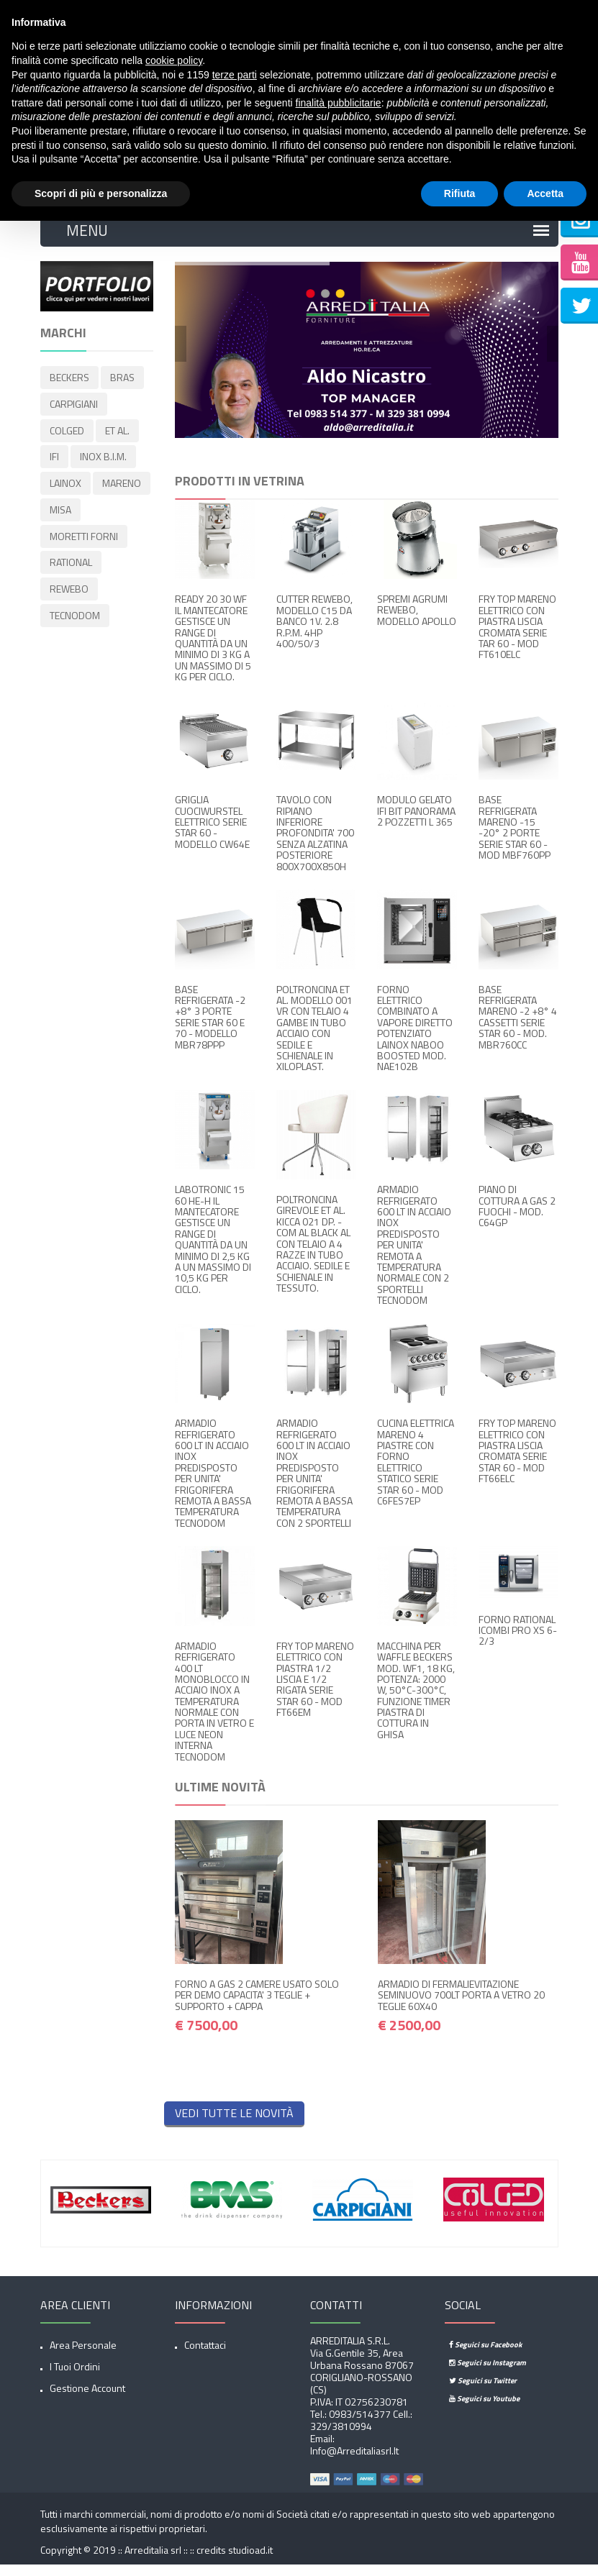 This screenshot has height=2576, width=598. I want to click on Copyright © 2019 :: Arreditalia srl :: ::, so click(118, 2561).